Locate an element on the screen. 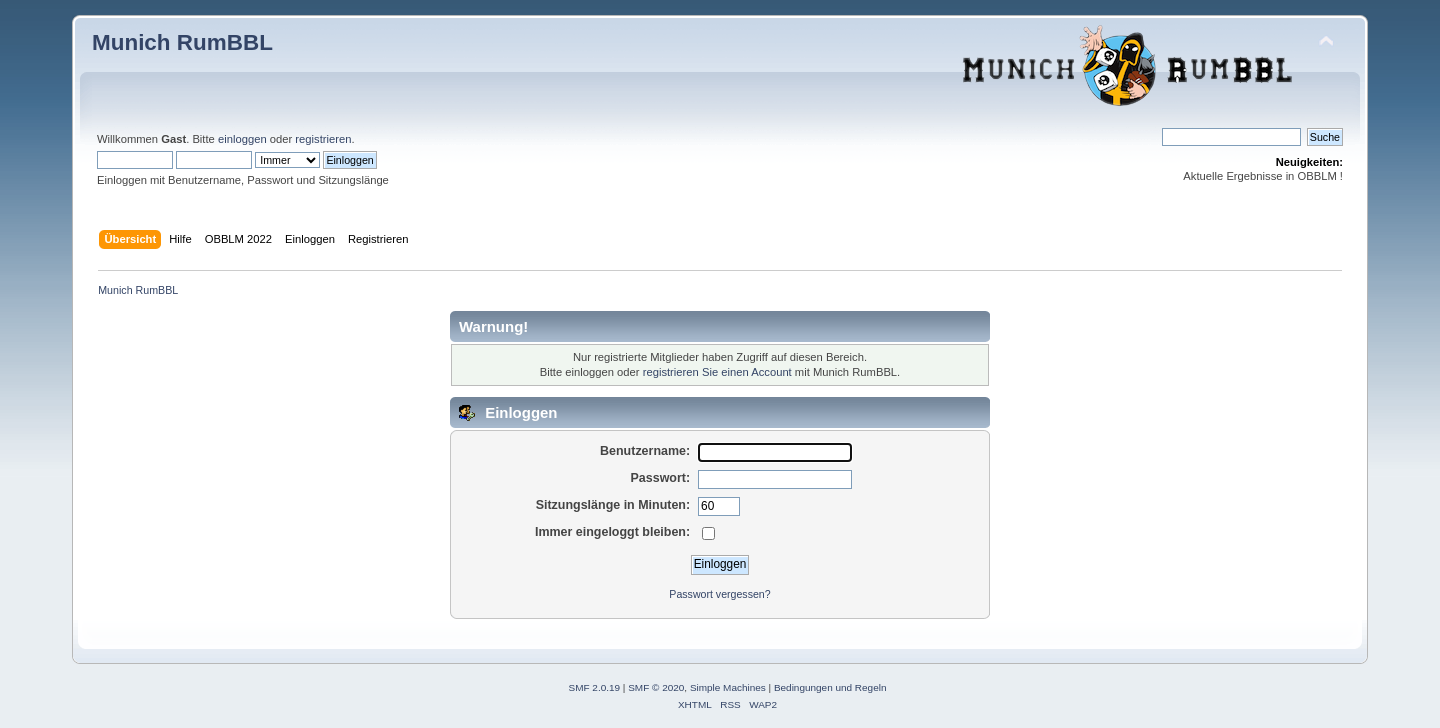  Passwort vergessen? is located at coordinates (719, 594).